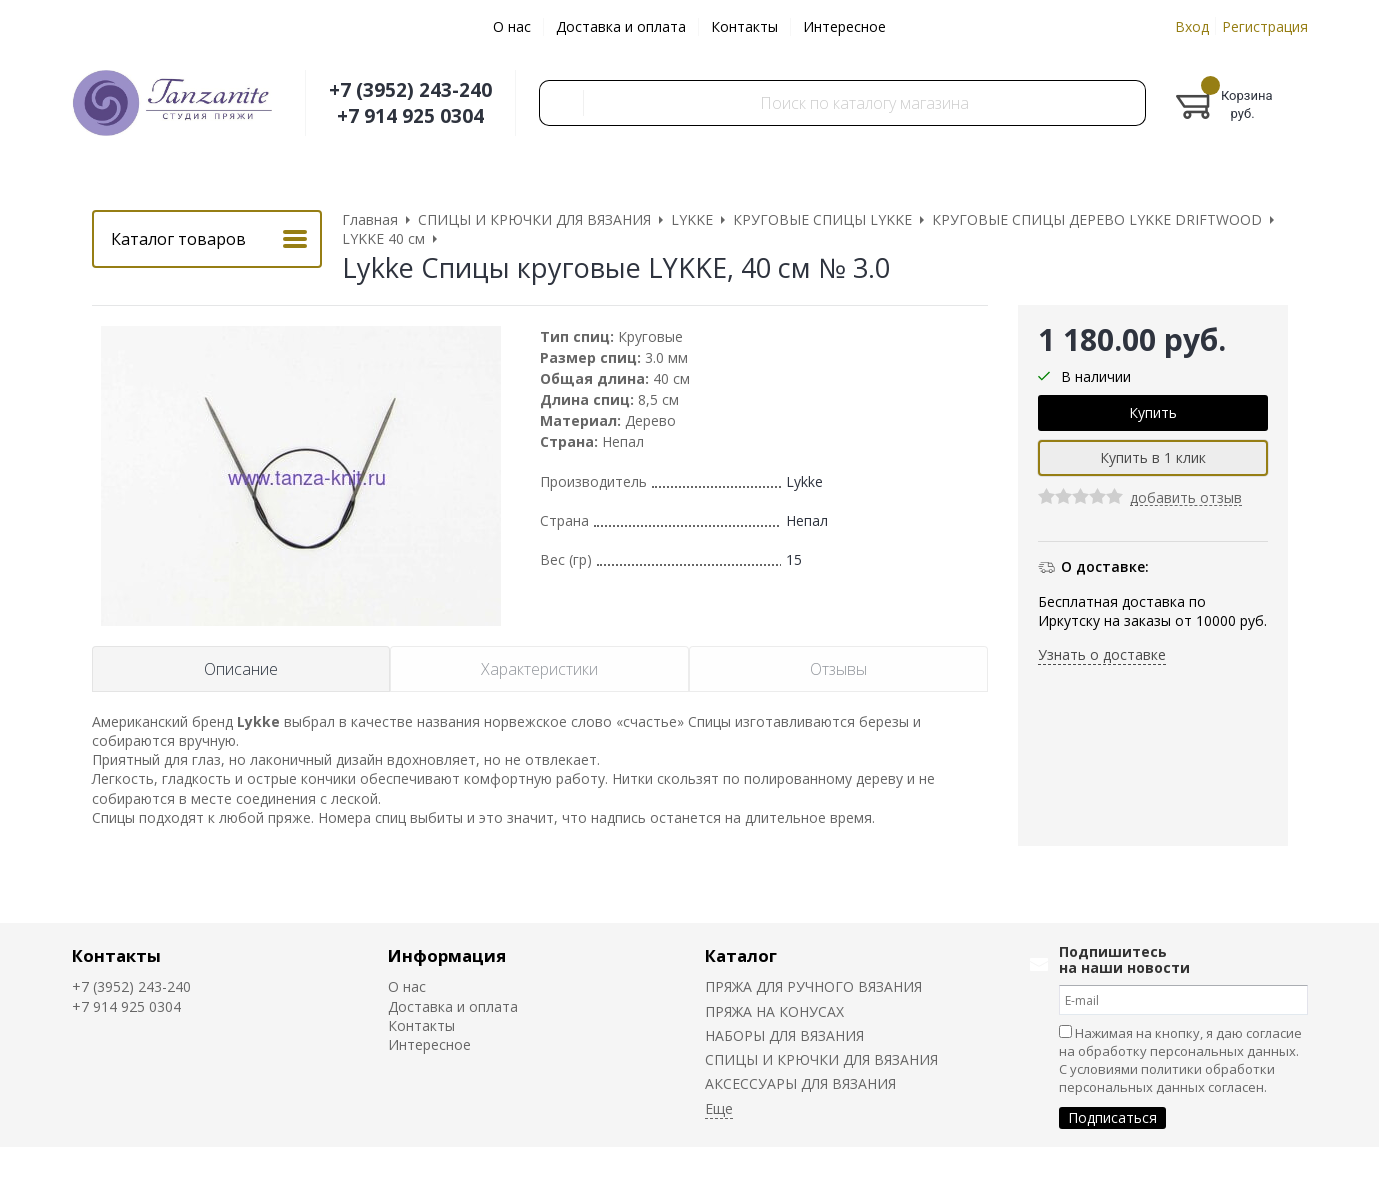 The width and height of the screenshot is (1379, 1189). What do you see at coordinates (512, 26) in the screenshot?
I see `О нас` at bounding box center [512, 26].